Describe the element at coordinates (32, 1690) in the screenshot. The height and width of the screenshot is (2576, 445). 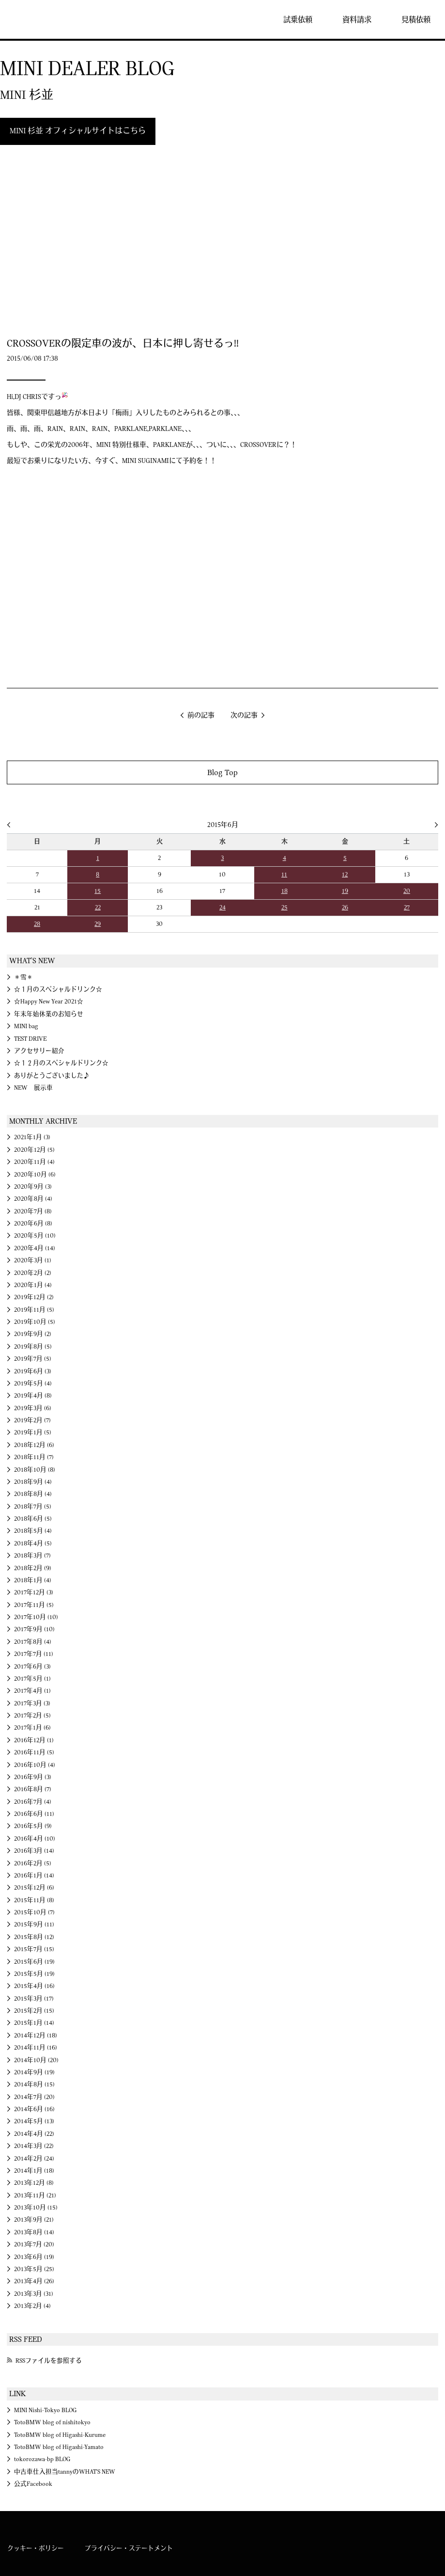
I see `2017年4月 (1)` at that location.